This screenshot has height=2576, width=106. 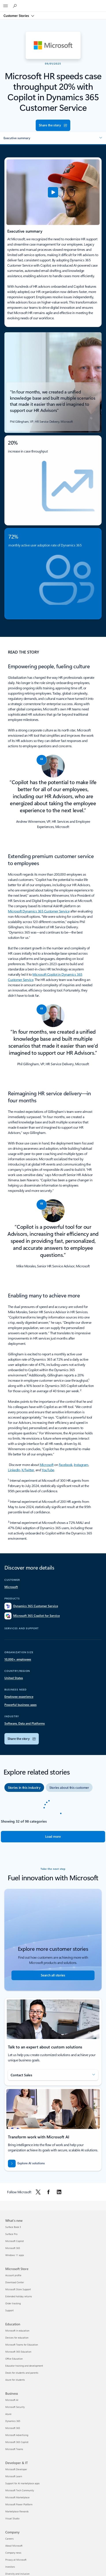 What do you see at coordinates (48, 1470) in the screenshot?
I see `YouTube` at bounding box center [48, 1470].